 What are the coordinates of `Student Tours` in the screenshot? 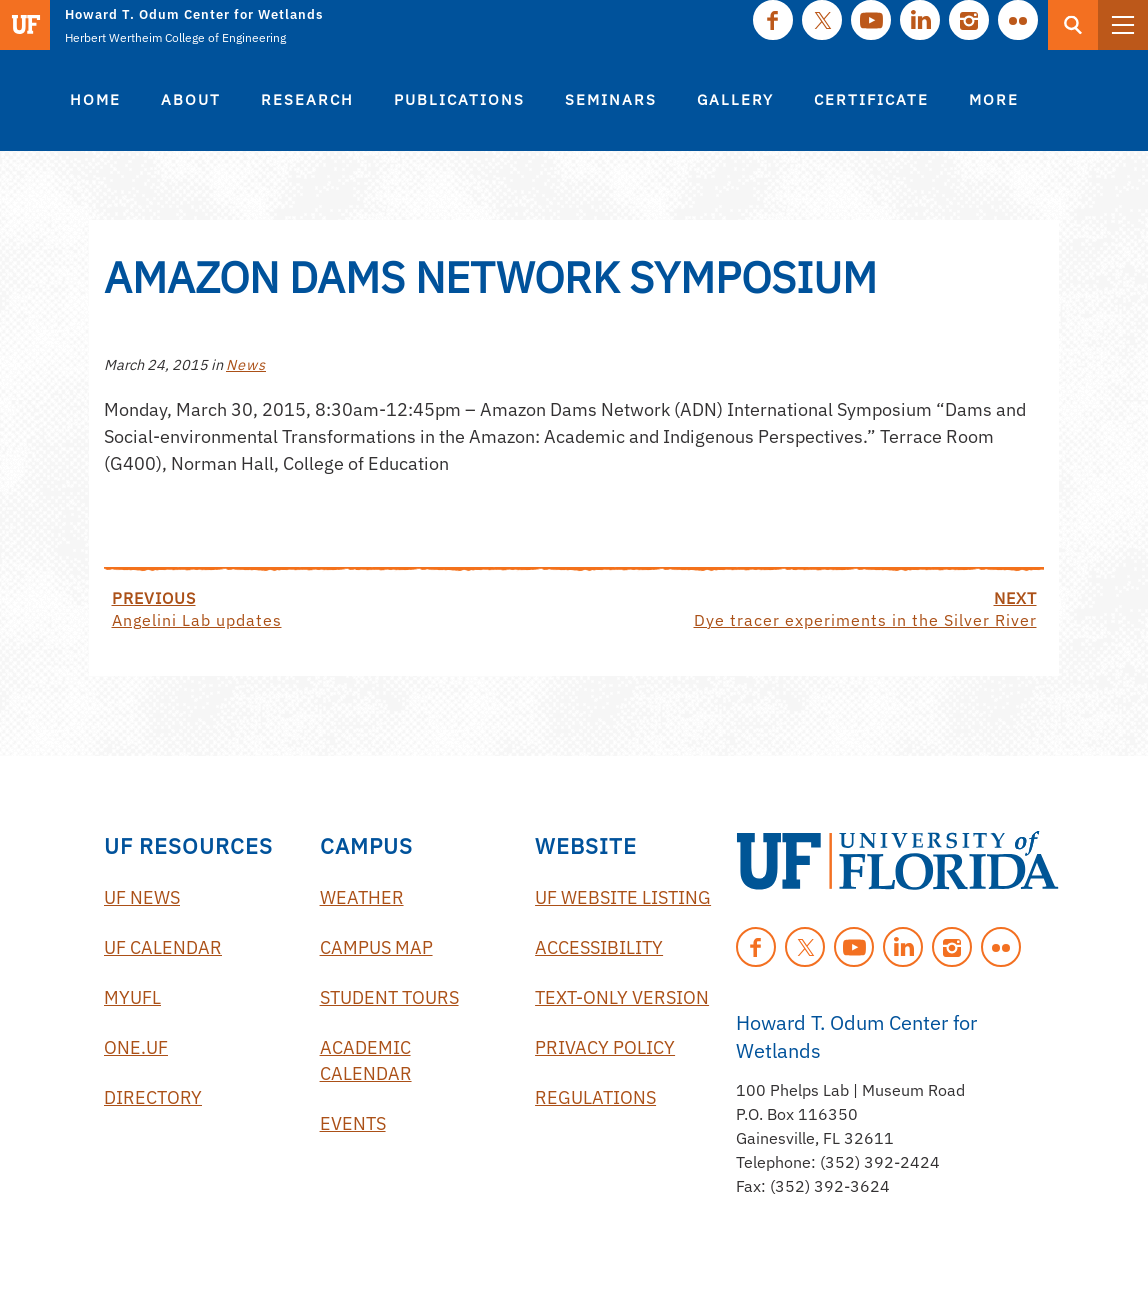 It's located at (389, 997).